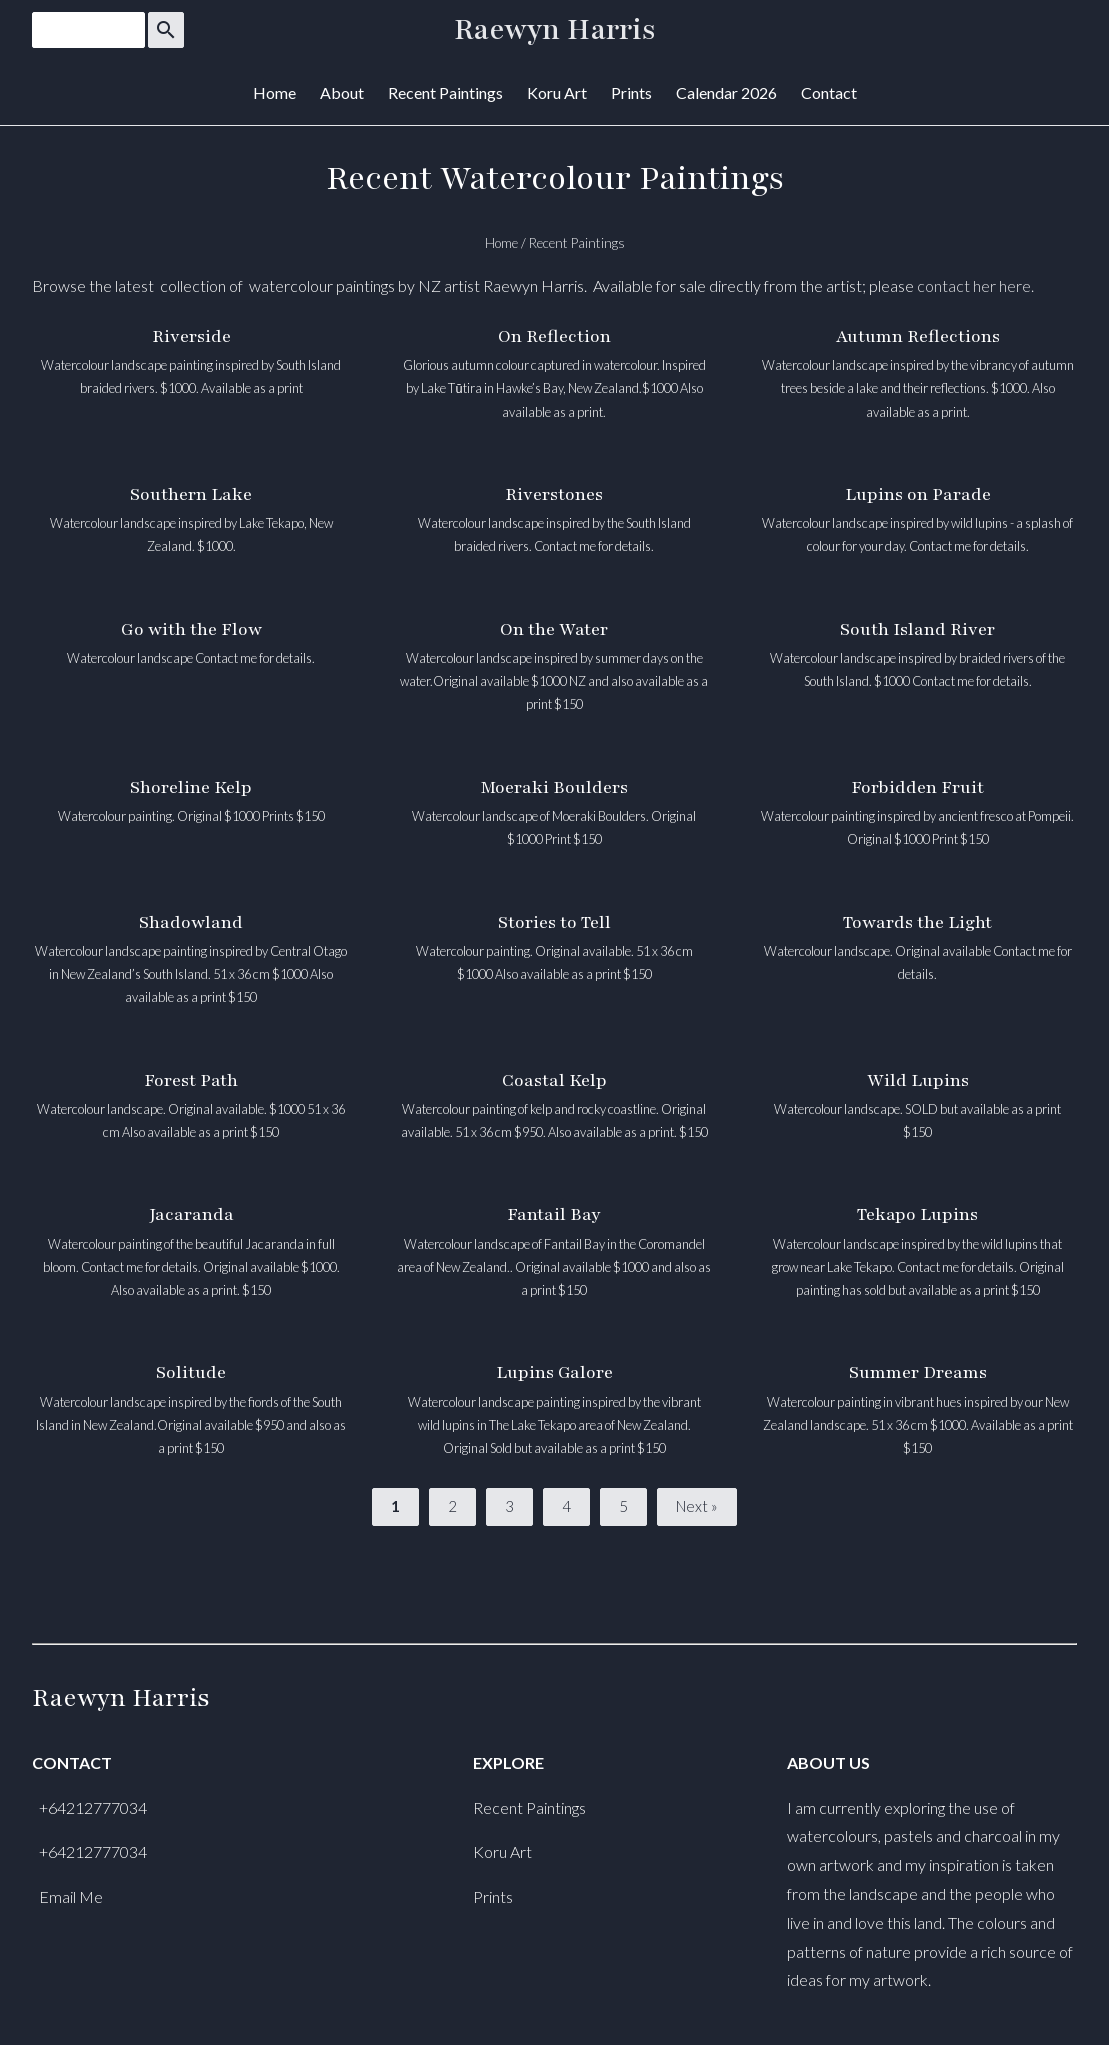 The image size is (1109, 2045). What do you see at coordinates (554, 1080) in the screenshot?
I see `Coastal Kelp` at bounding box center [554, 1080].